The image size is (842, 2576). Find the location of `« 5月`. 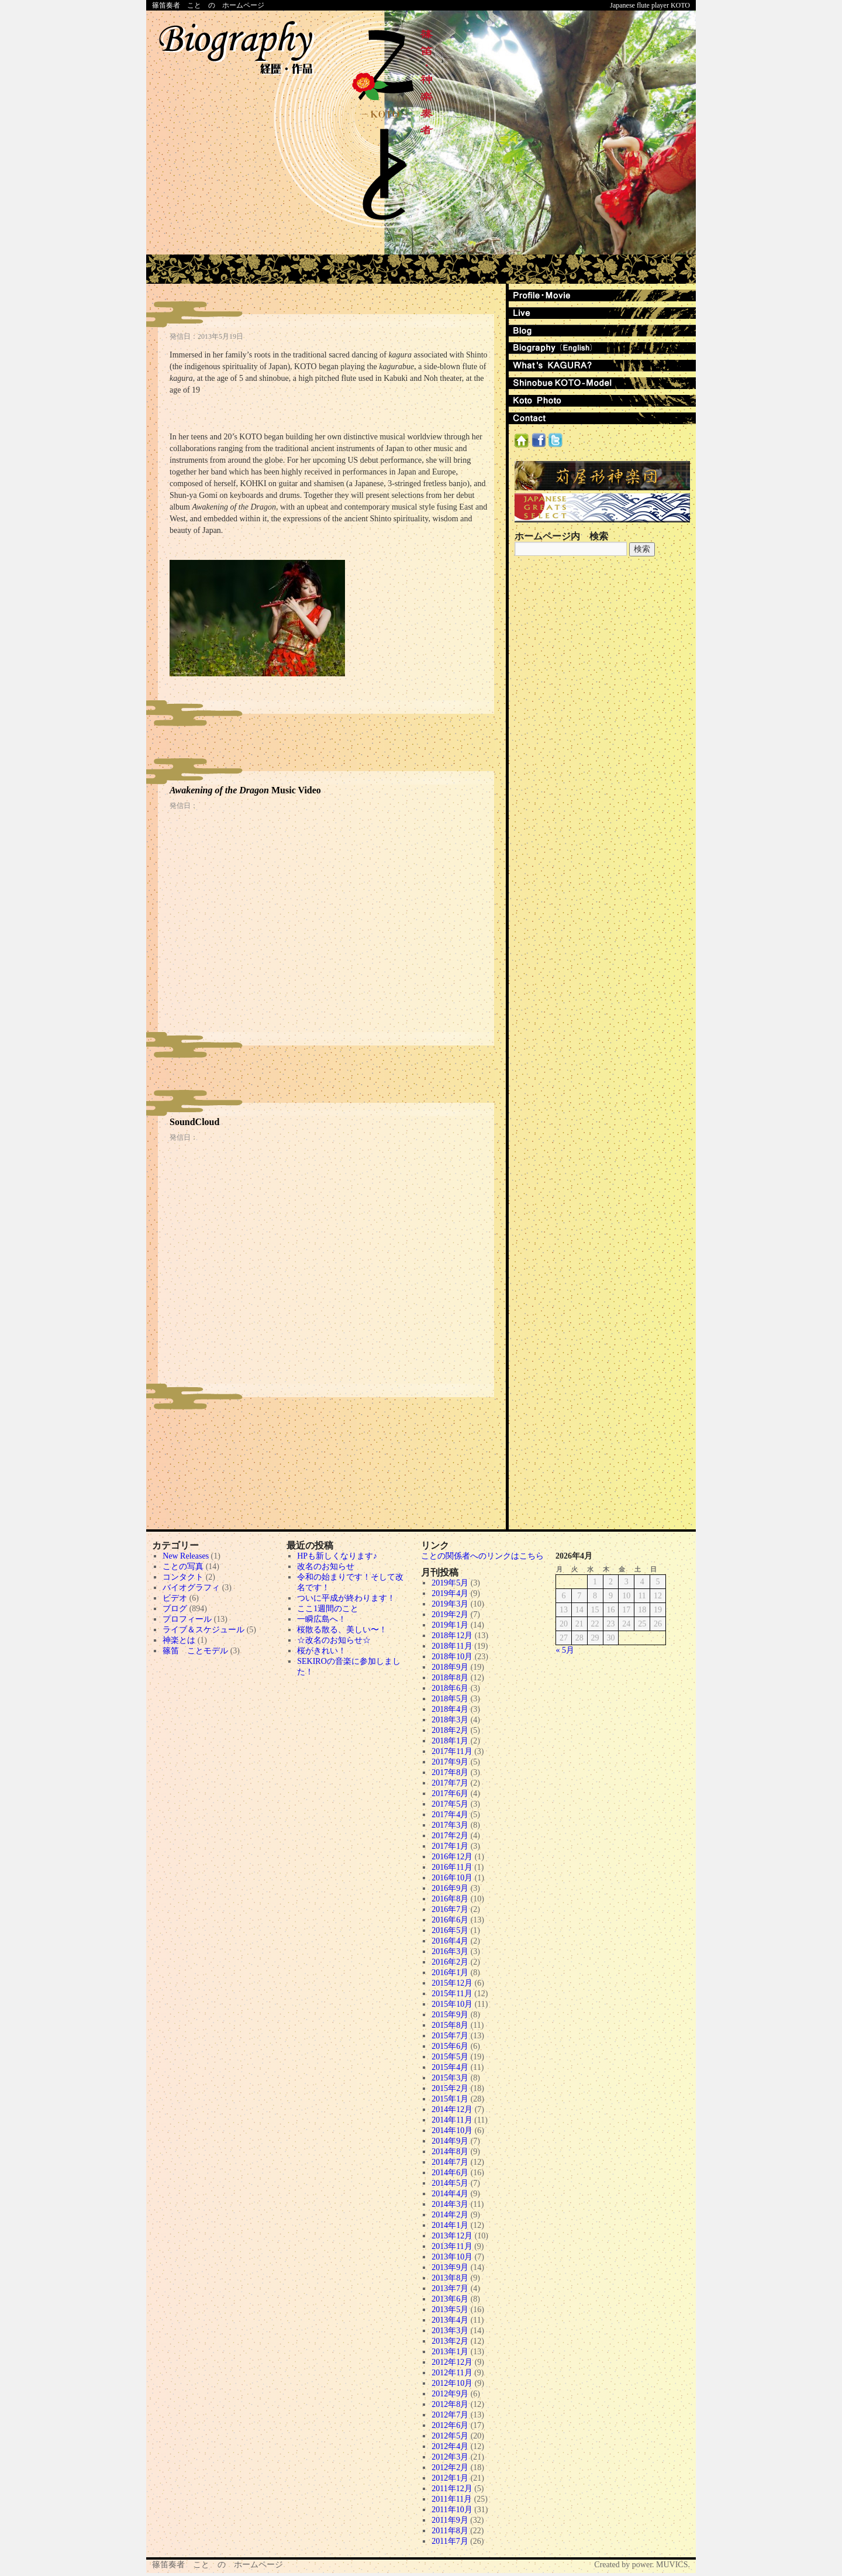

« 5月 is located at coordinates (565, 1650).